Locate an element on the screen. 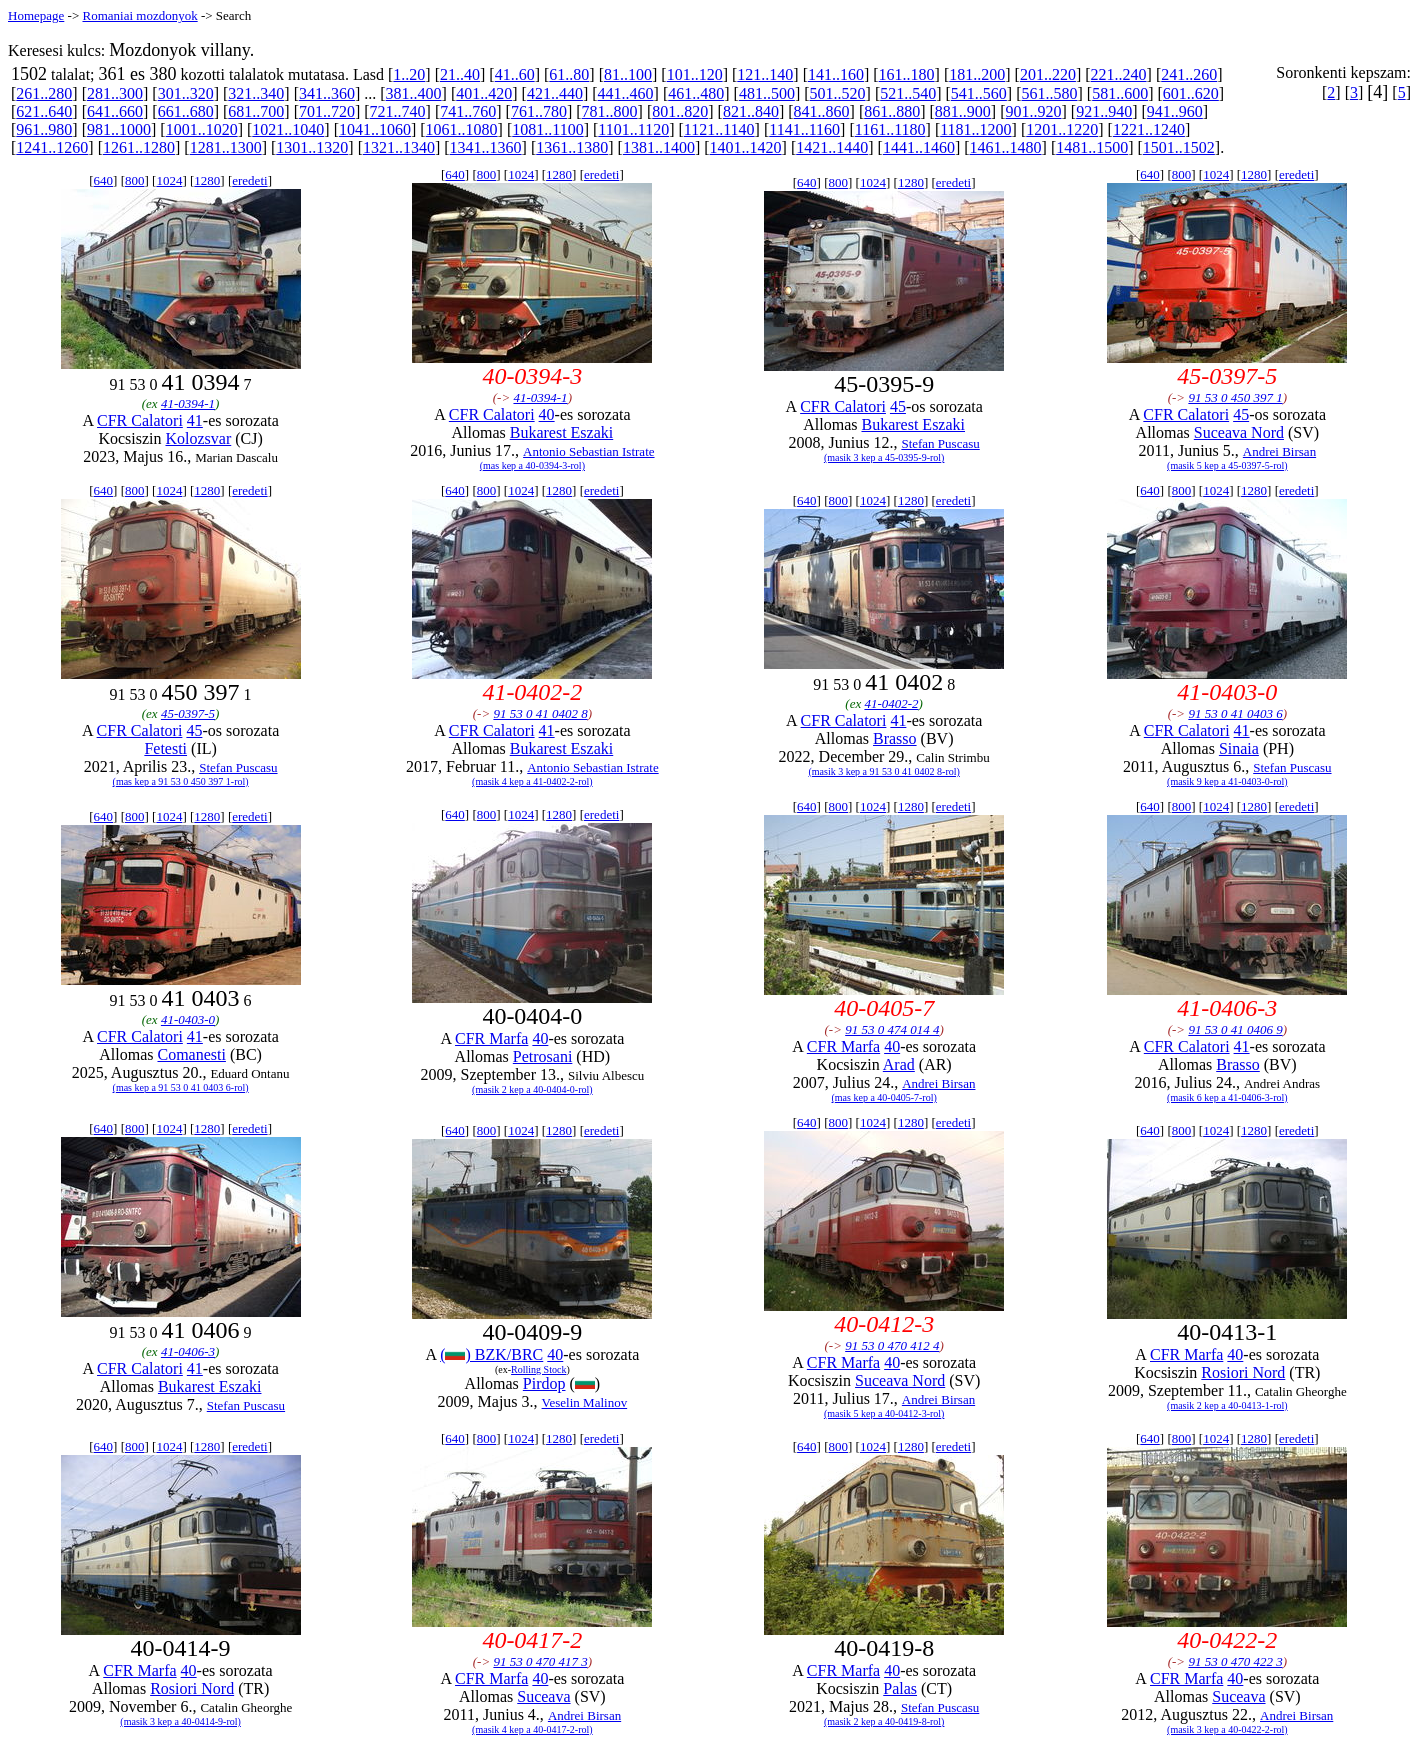 Image resolution: width=1422 pixels, height=1758 pixels. 841..860 is located at coordinates (822, 111).